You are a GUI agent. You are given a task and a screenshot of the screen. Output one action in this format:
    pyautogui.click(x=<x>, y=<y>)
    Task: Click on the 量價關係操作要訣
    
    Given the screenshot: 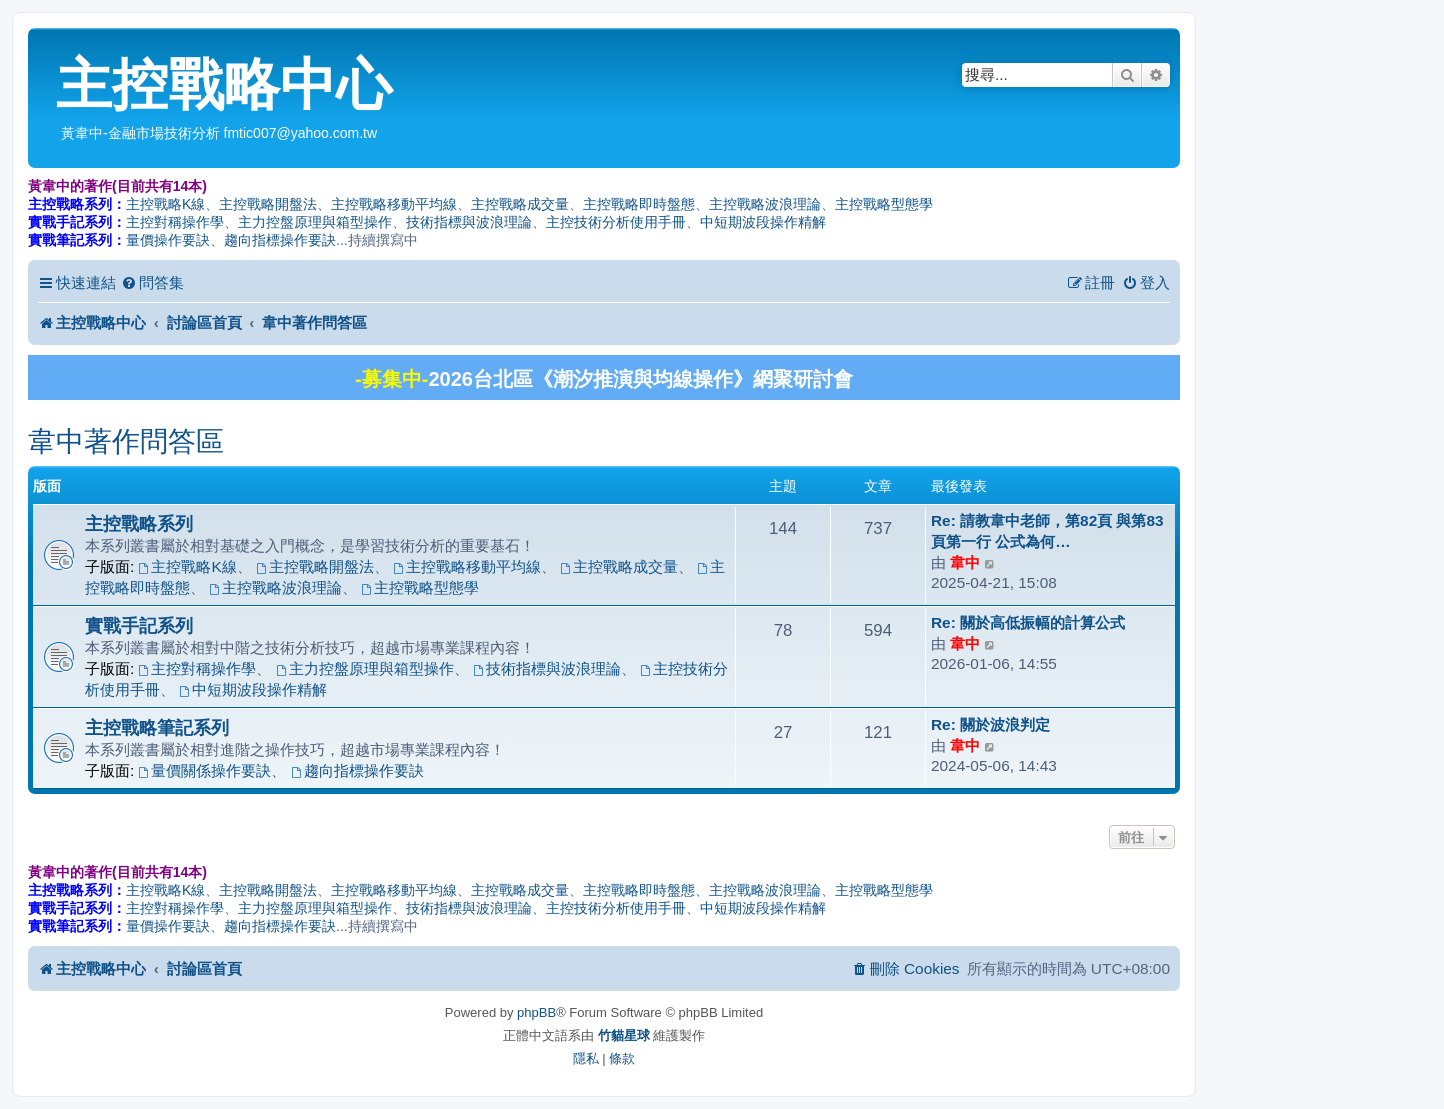 What is the action you would take?
    pyautogui.click(x=205, y=770)
    